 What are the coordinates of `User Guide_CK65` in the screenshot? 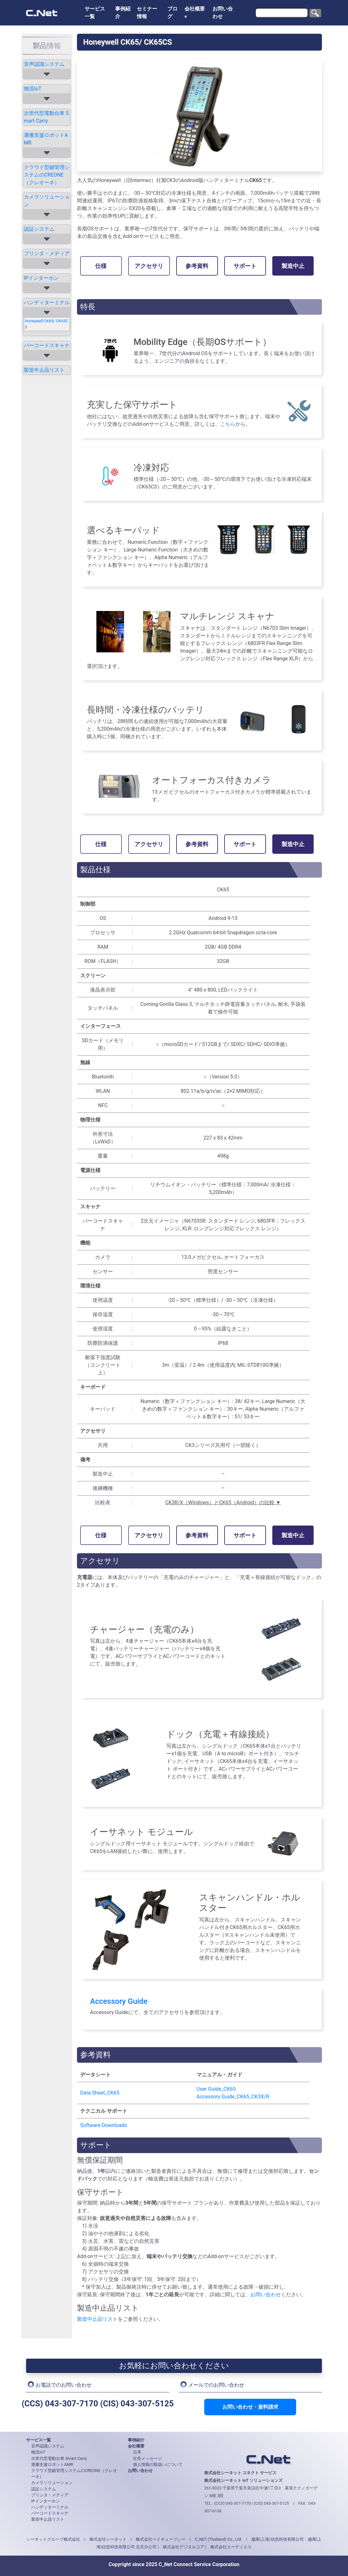 It's located at (216, 2089).